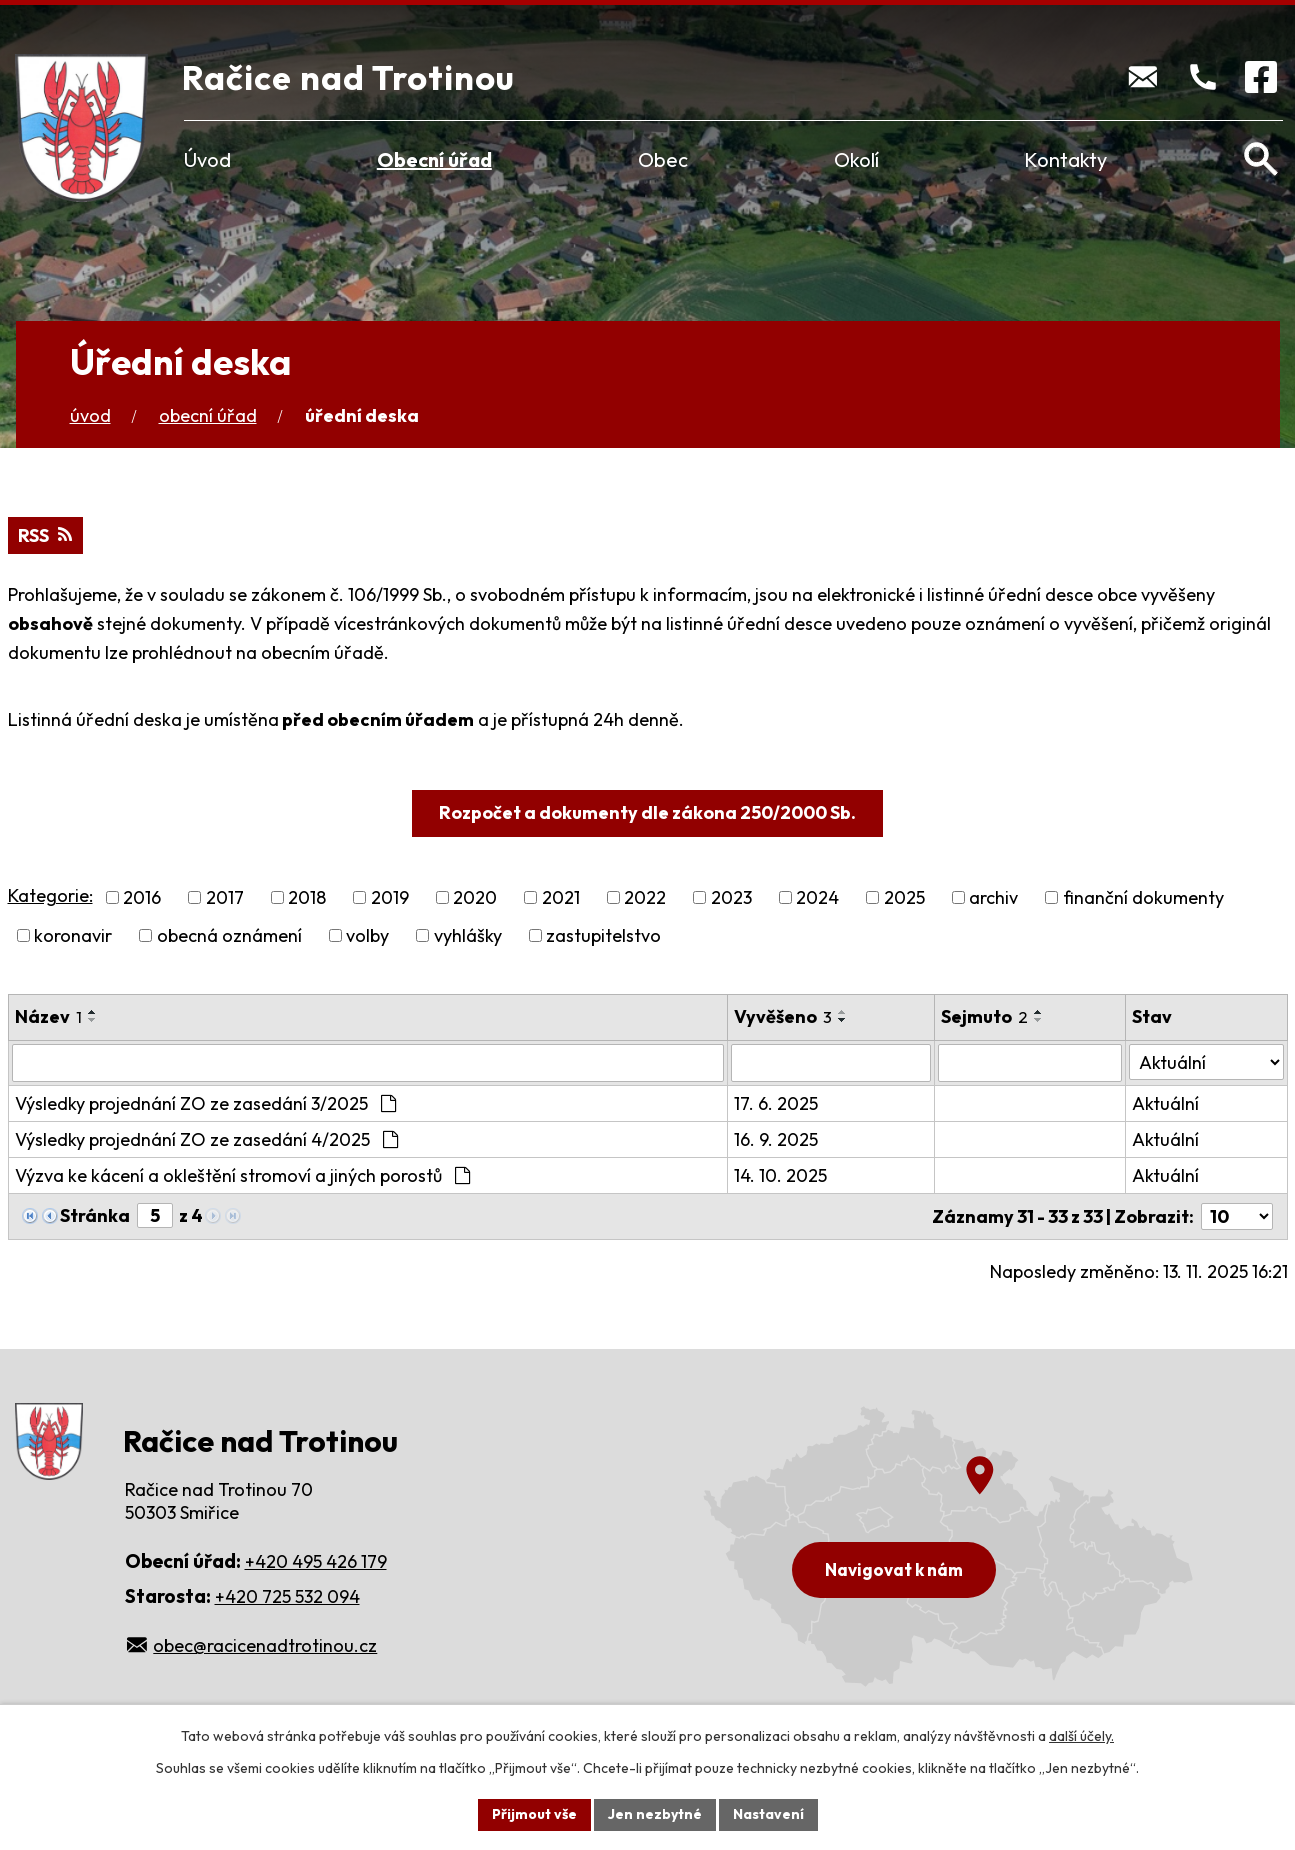  What do you see at coordinates (768, 1814) in the screenshot?
I see `Nastavení` at bounding box center [768, 1814].